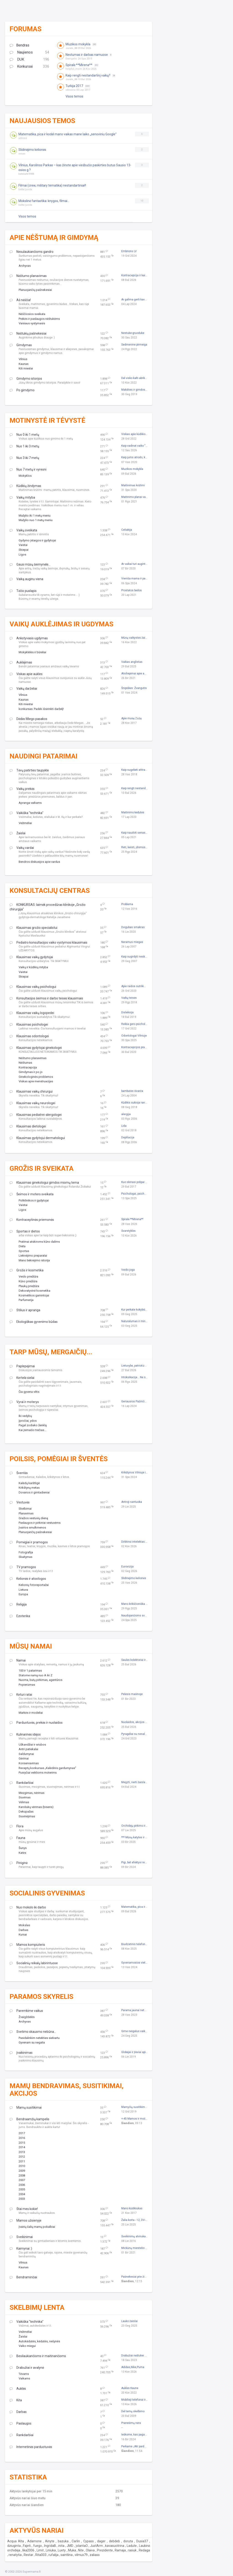 The image size is (233, 2576). What do you see at coordinates (28, 1281) in the screenshot?
I see `Kūno priežiūra` at bounding box center [28, 1281].